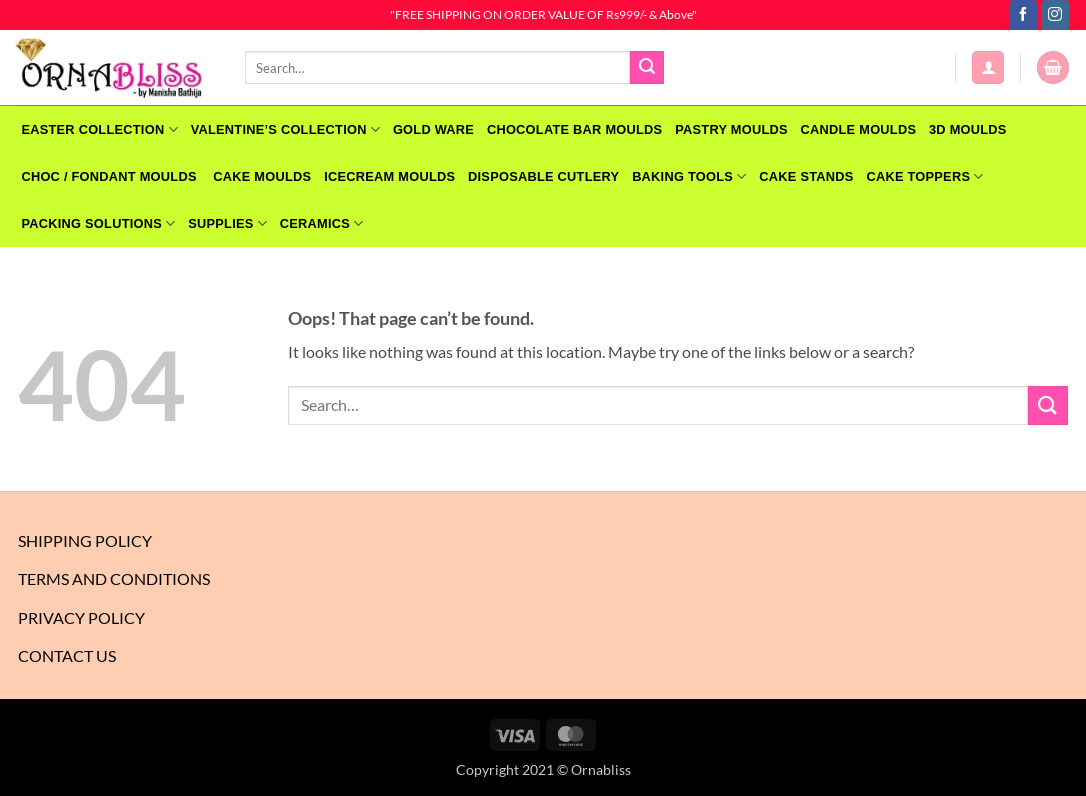 The height and width of the screenshot is (796, 1086). What do you see at coordinates (389, 176) in the screenshot?
I see `Icecream Moulds` at bounding box center [389, 176].